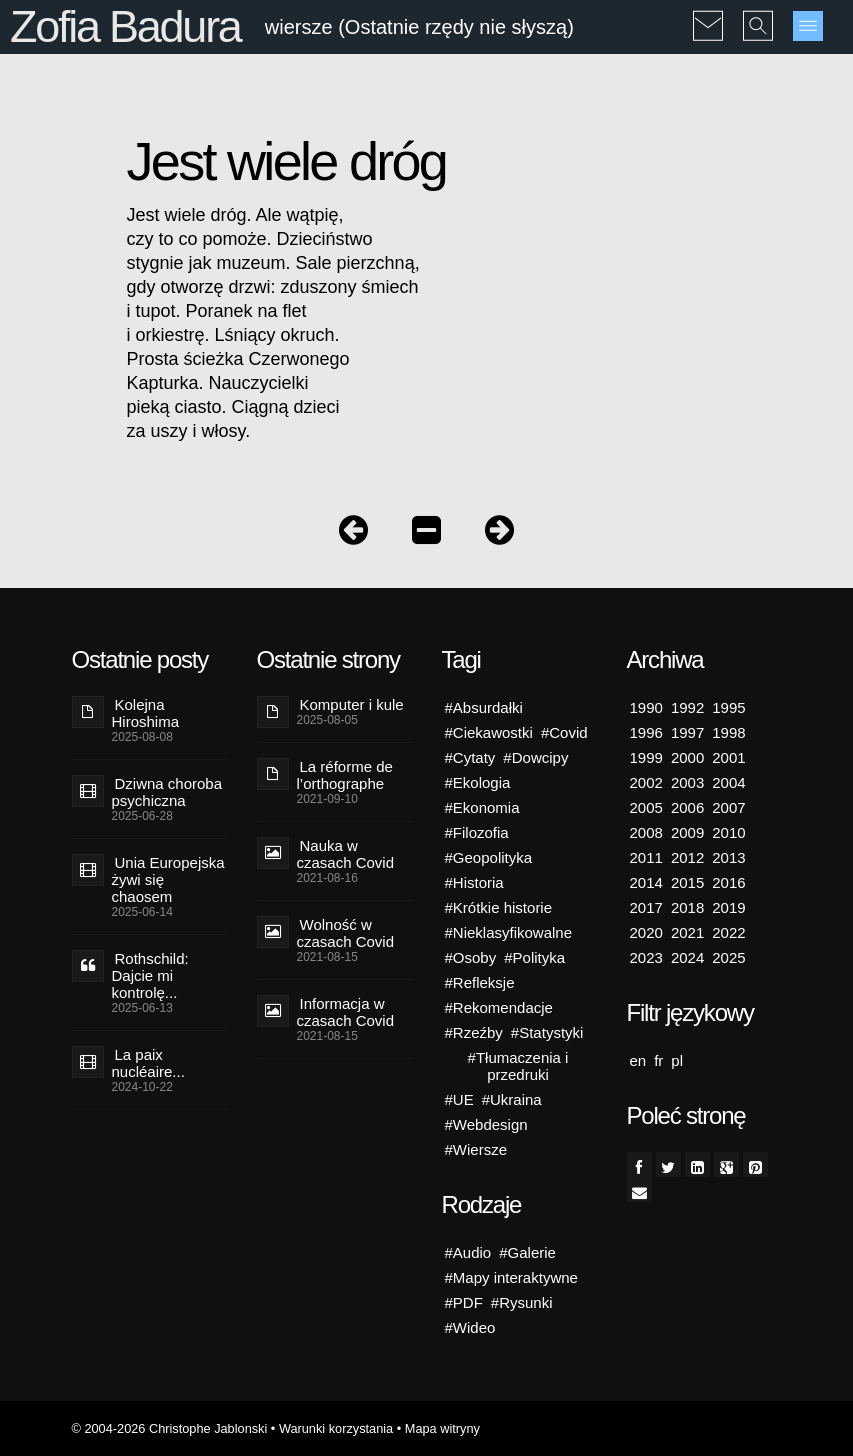  What do you see at coordinates (658, 1060) in the screenshot?
I see `fr` at bounding box center [658, 1060].